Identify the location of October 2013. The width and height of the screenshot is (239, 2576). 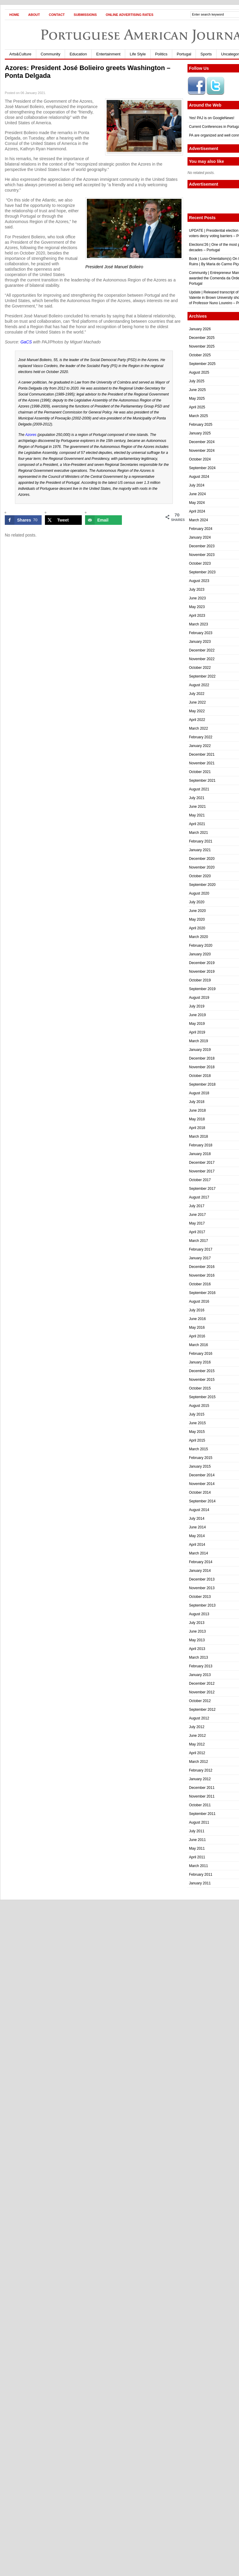
(200, 1597).